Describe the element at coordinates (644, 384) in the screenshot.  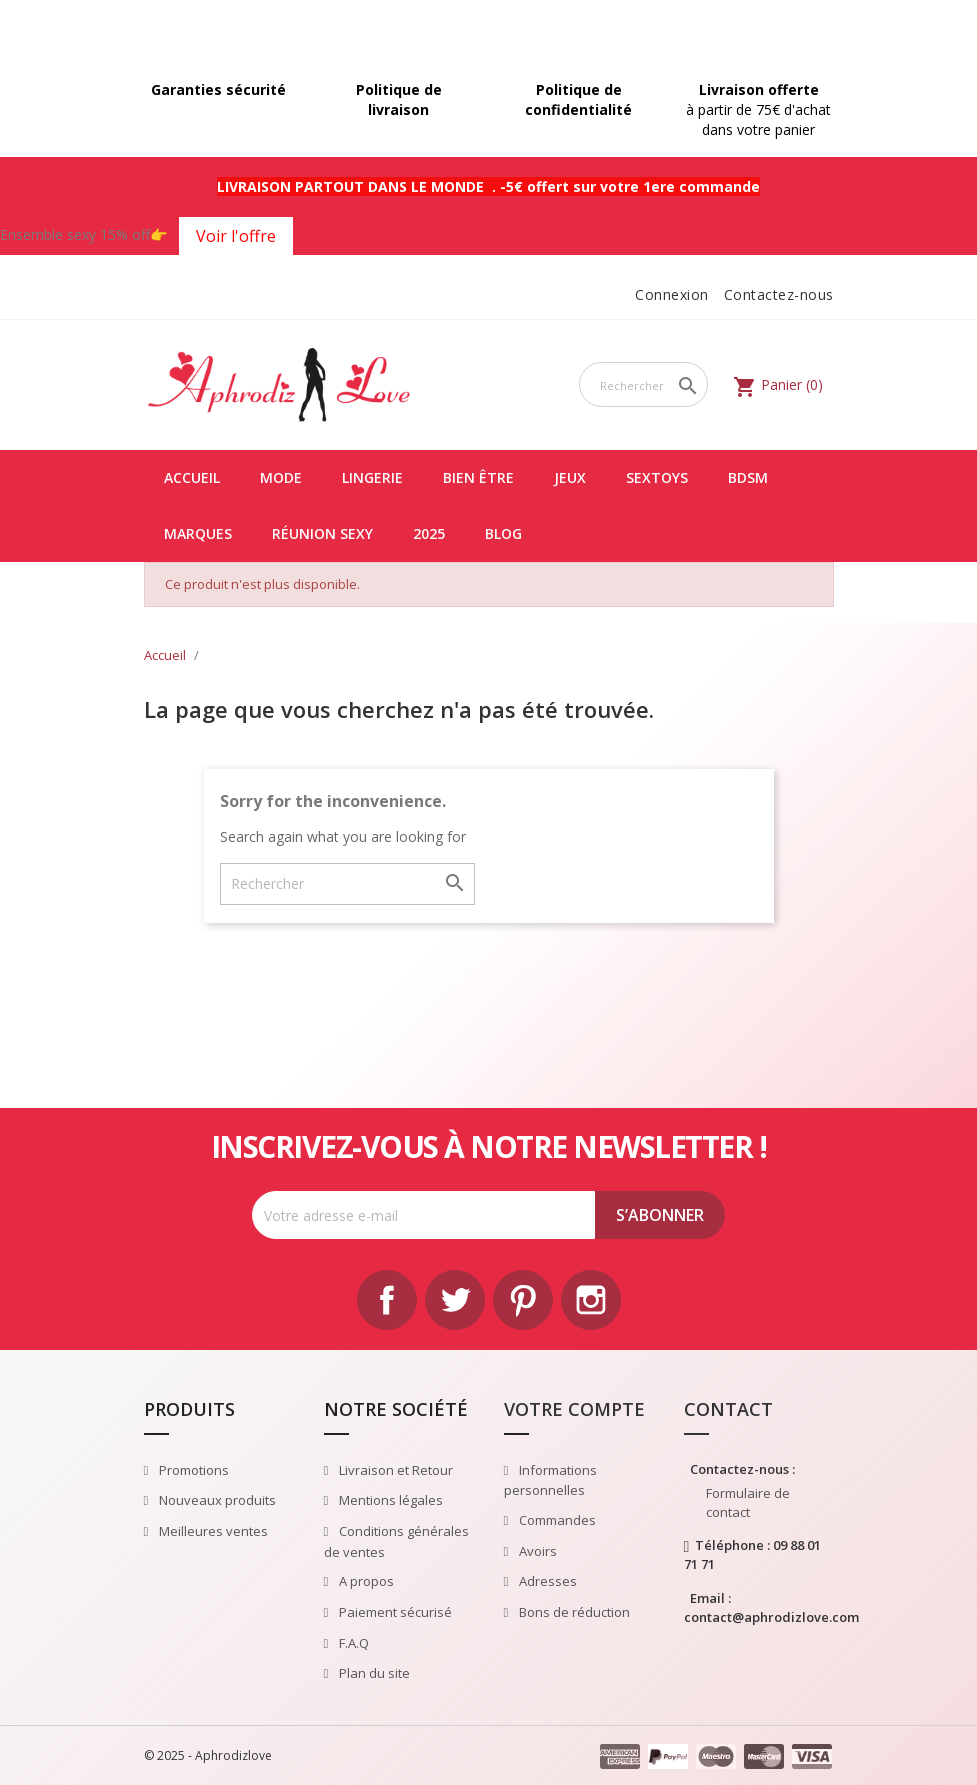
I see `[Rechercher]` at that location.